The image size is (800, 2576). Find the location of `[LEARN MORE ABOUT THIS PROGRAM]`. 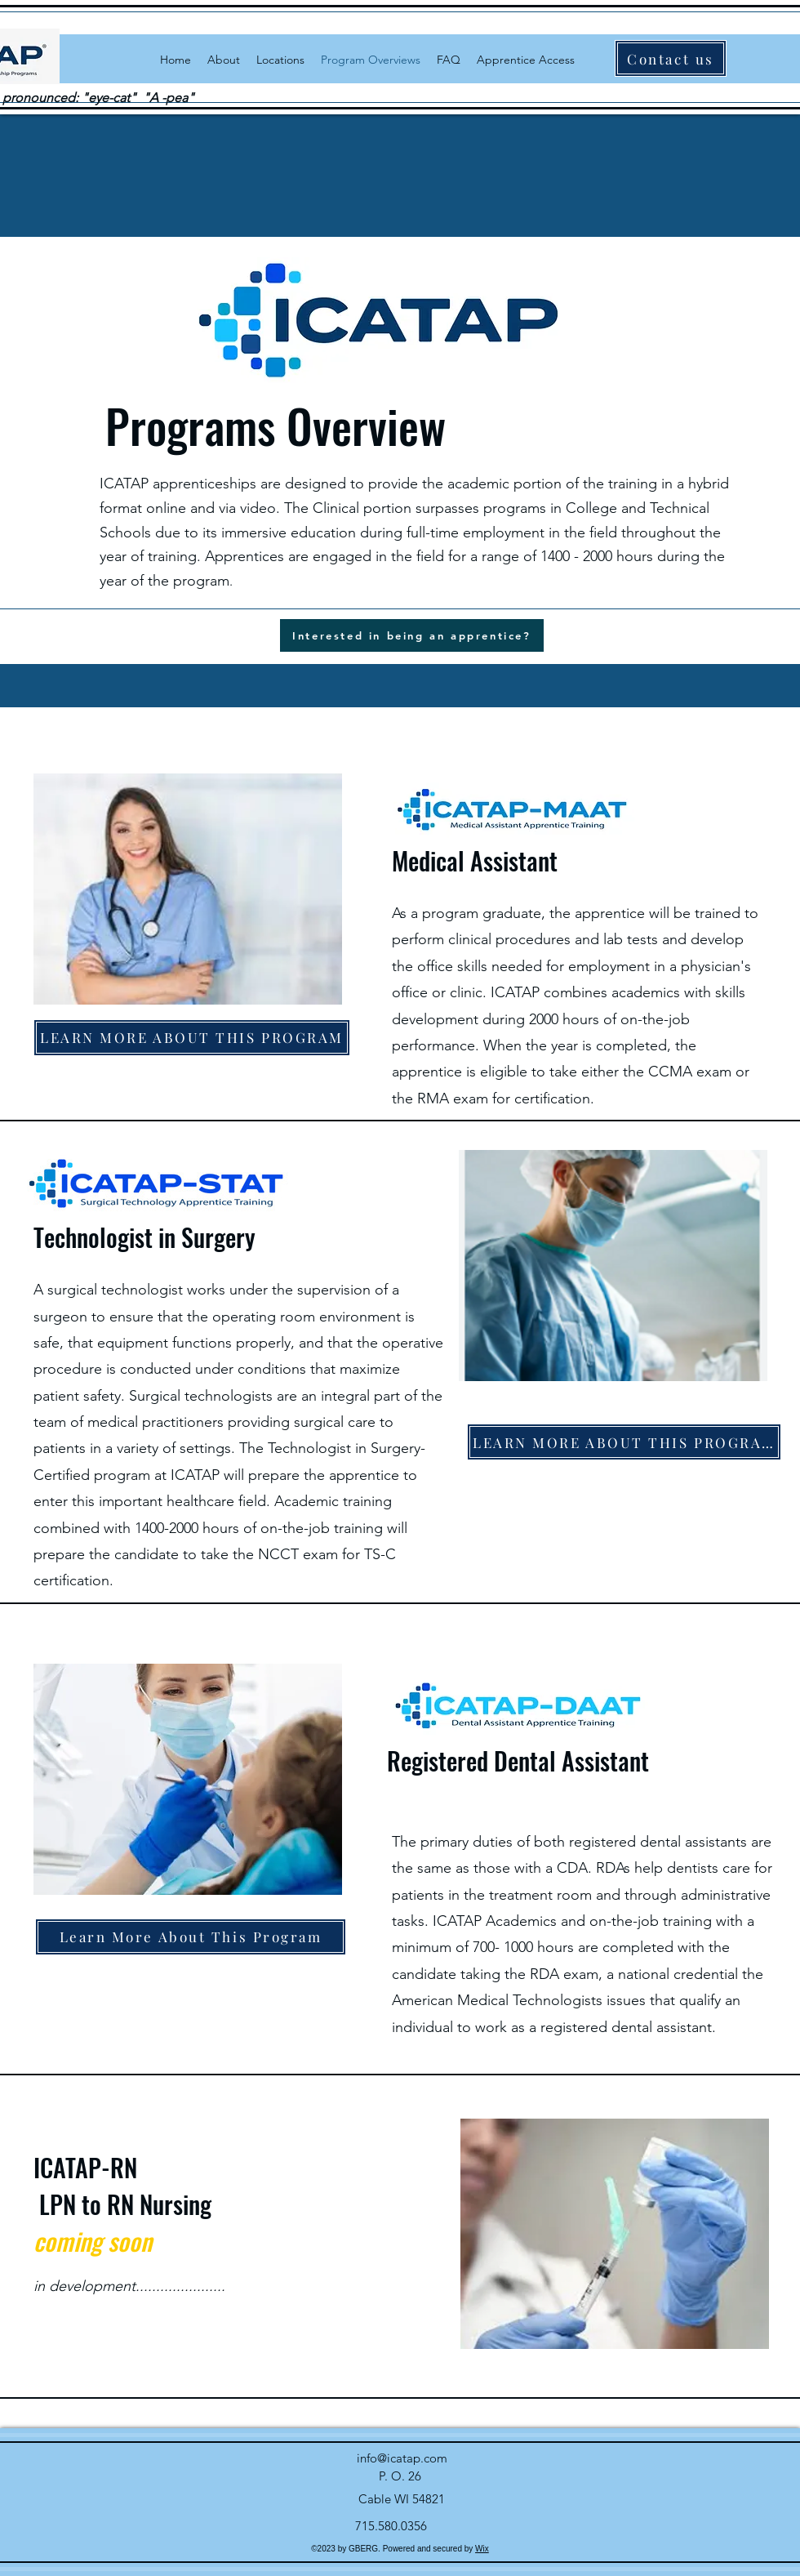

[LEARN MORE ABOUT THIS PROGRAM] is located at coordinates (191, 1037).